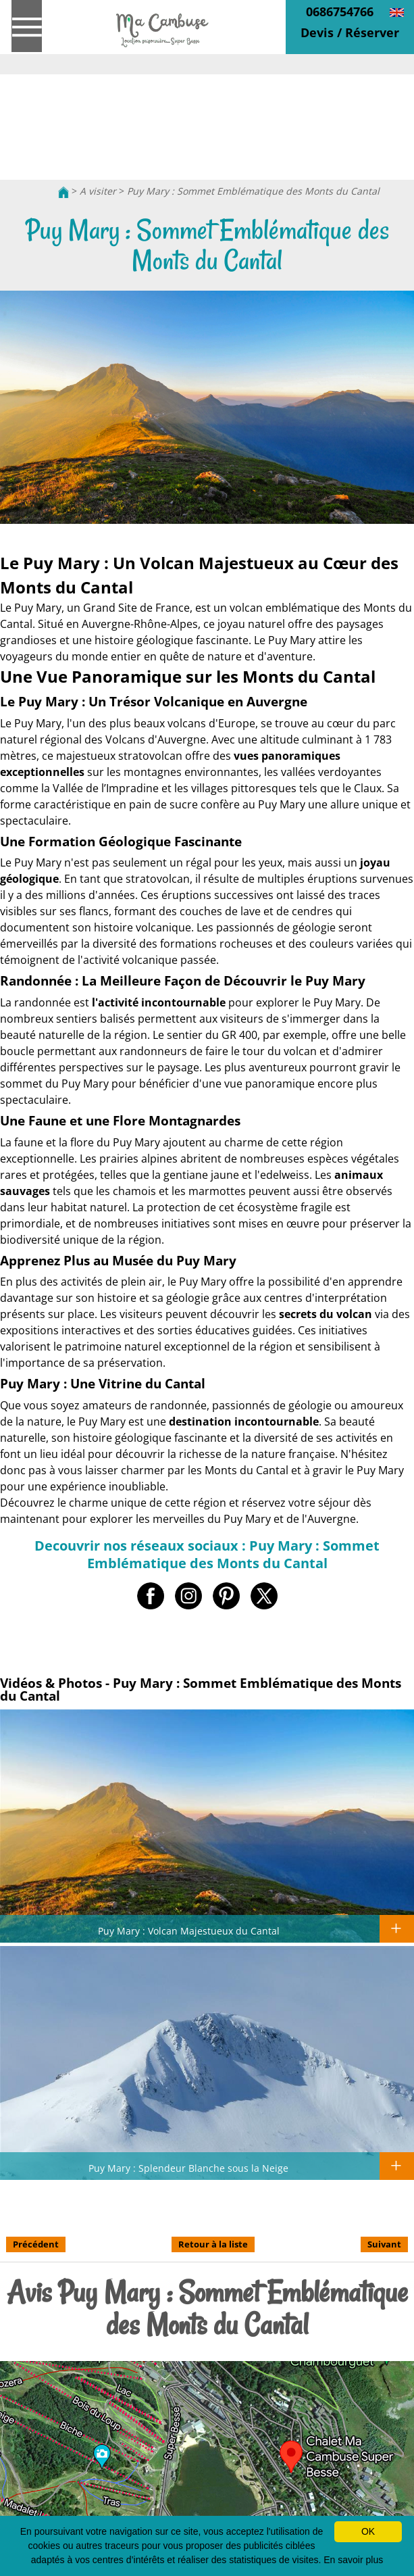 The image size is (414, 2576). I want to click on 0686754766, so click(339, 11).